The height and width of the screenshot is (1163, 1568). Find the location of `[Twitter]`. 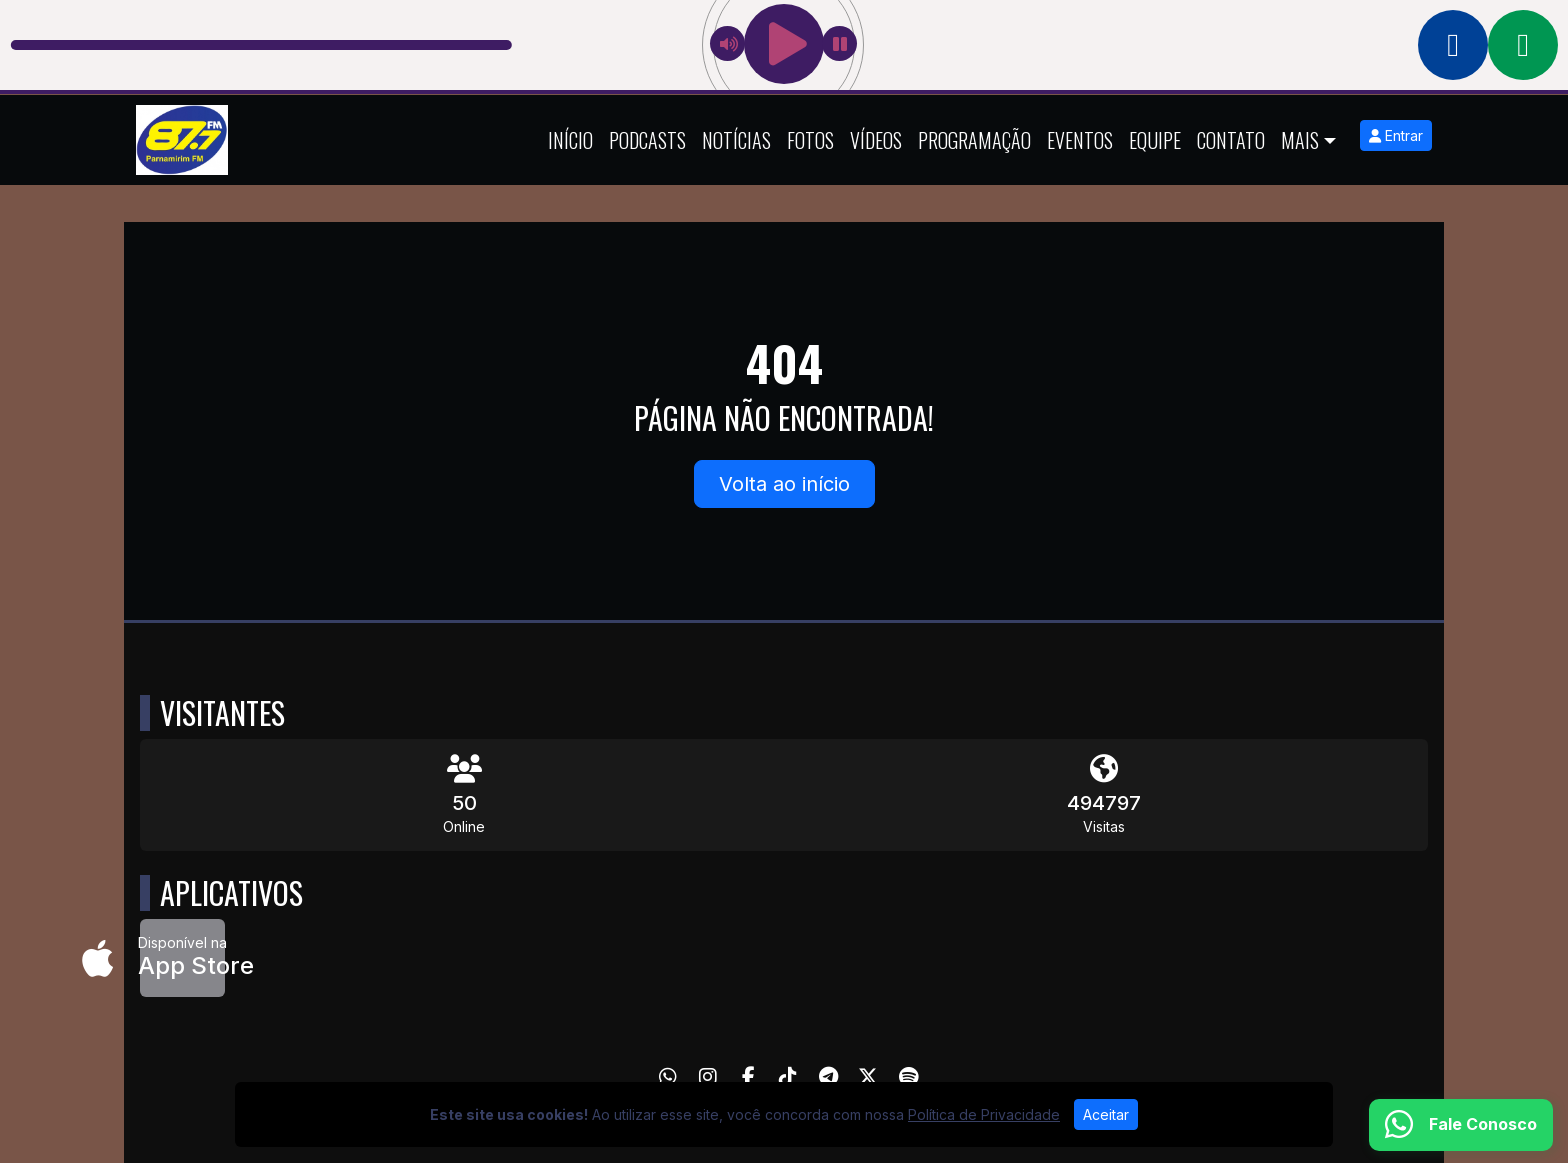

[Twitter] is located at coordinates (868, 1077).